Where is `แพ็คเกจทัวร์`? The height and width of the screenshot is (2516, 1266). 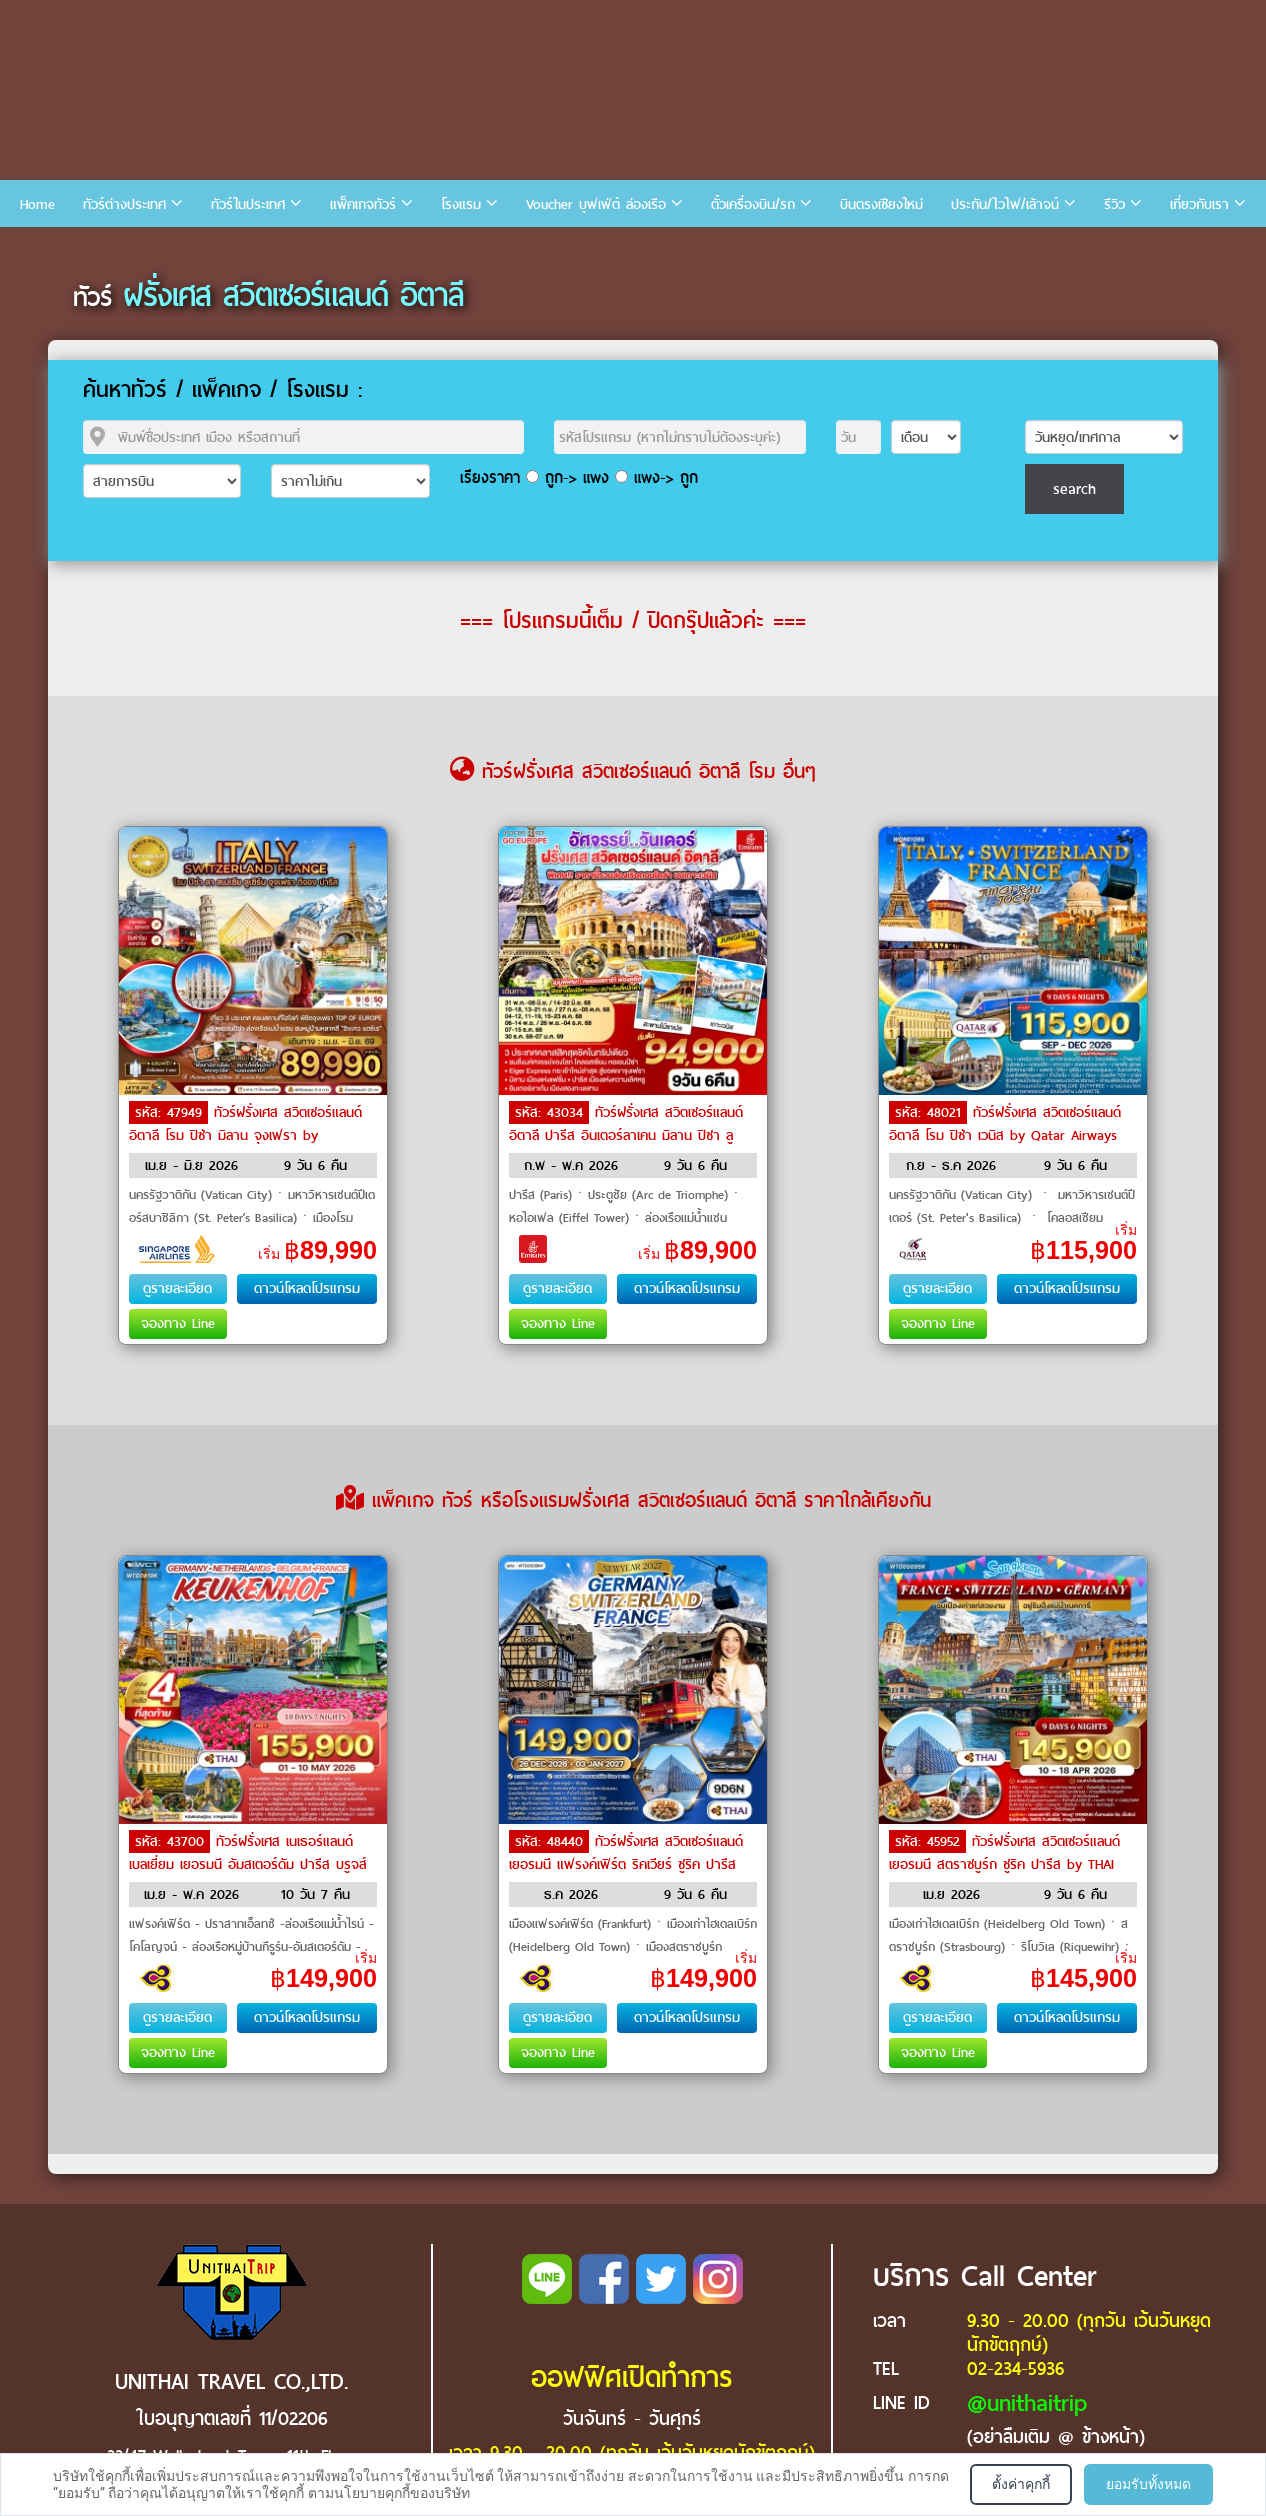 แพ็คเกจทัวร์ is located at coordinates (363, 204).